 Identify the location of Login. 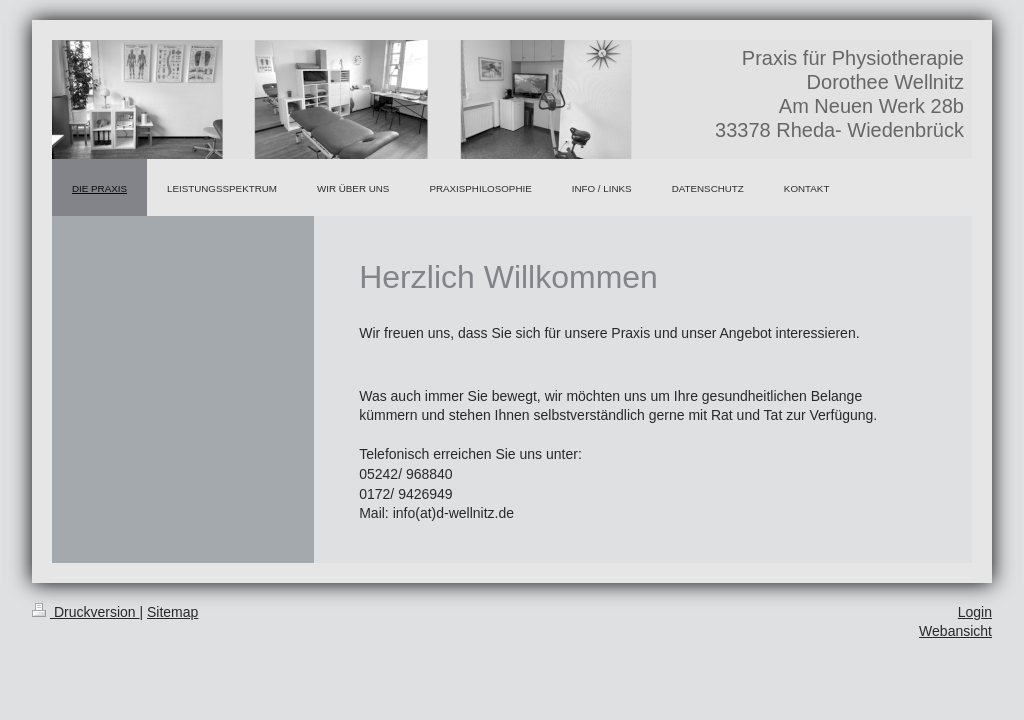
(975, 612).